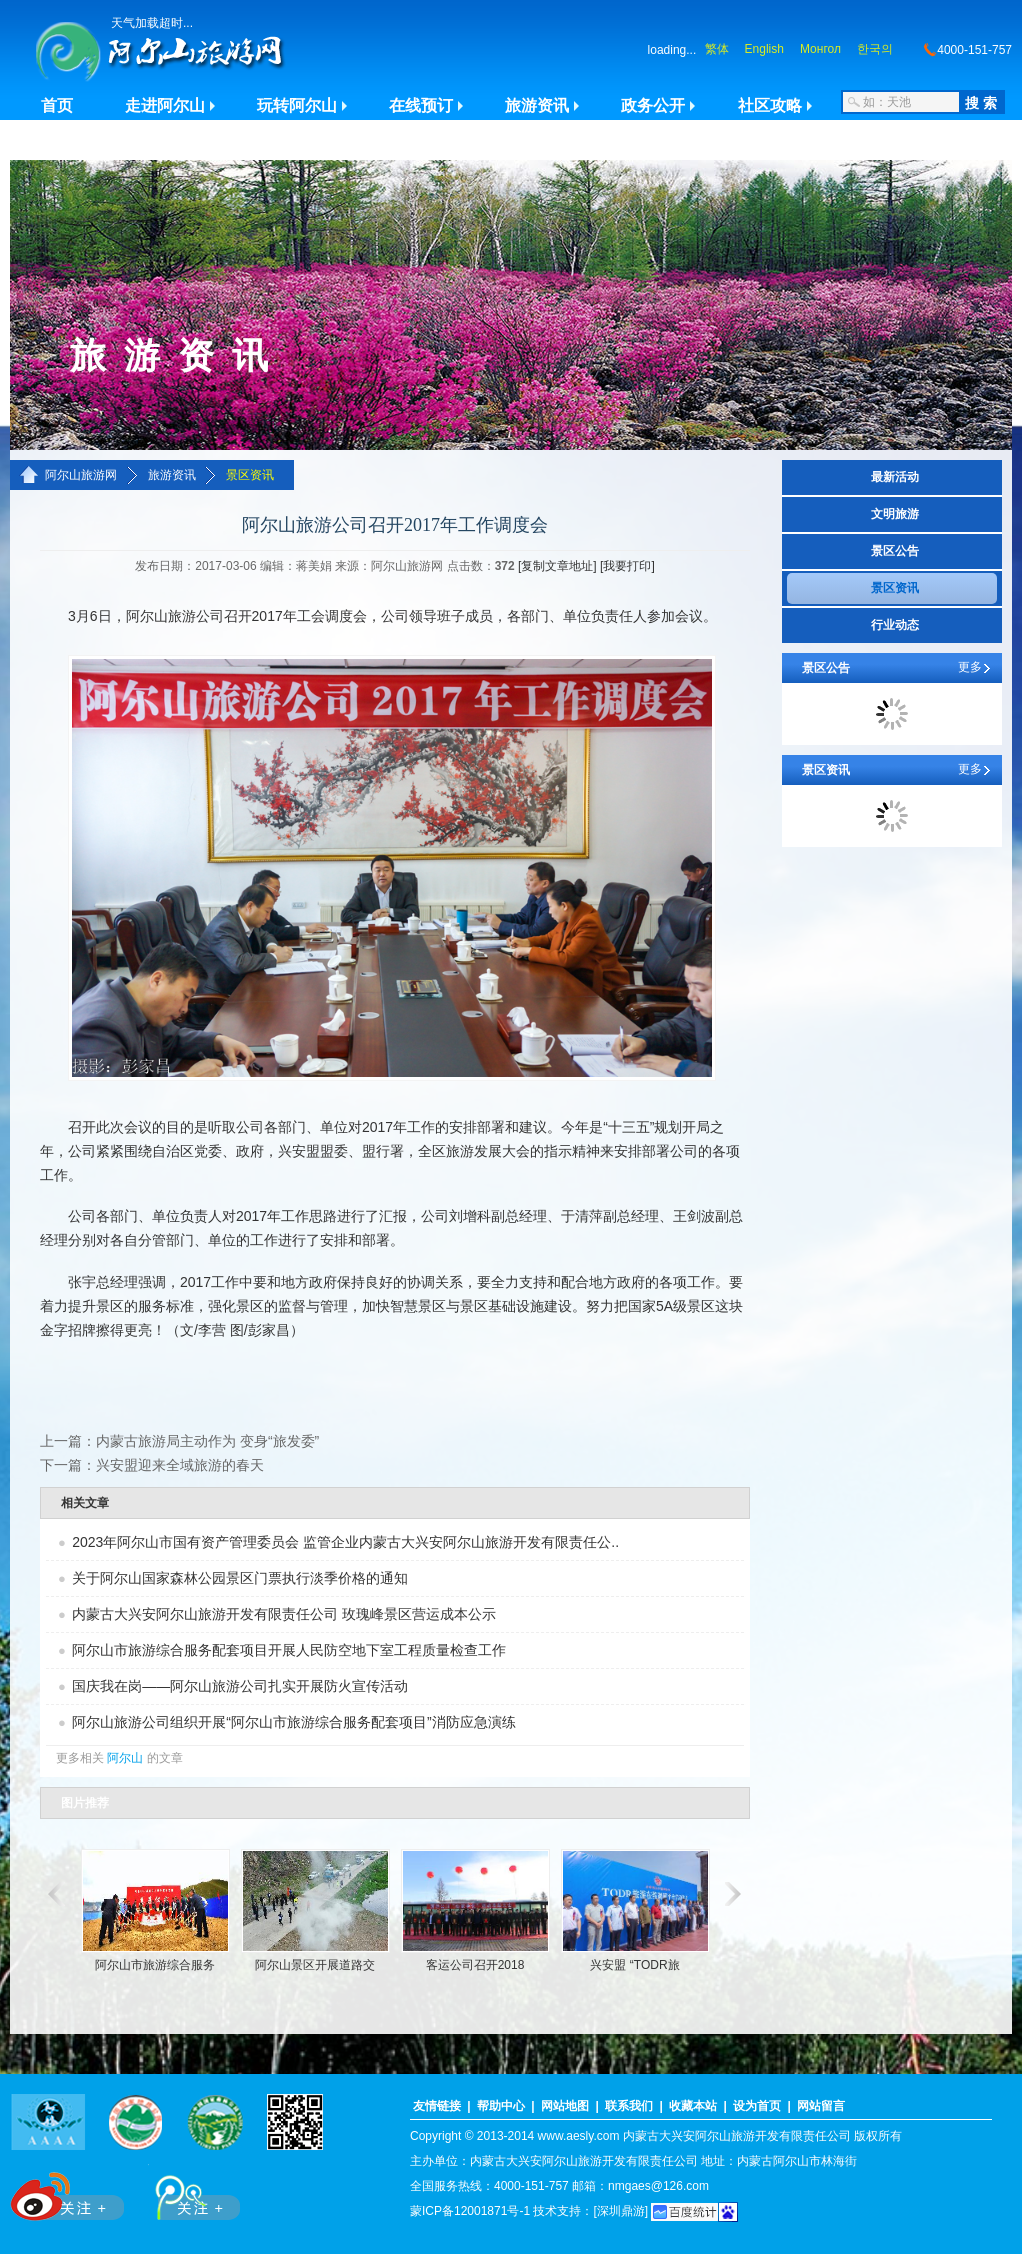  I want to click on Монгол, so click(820, 49).